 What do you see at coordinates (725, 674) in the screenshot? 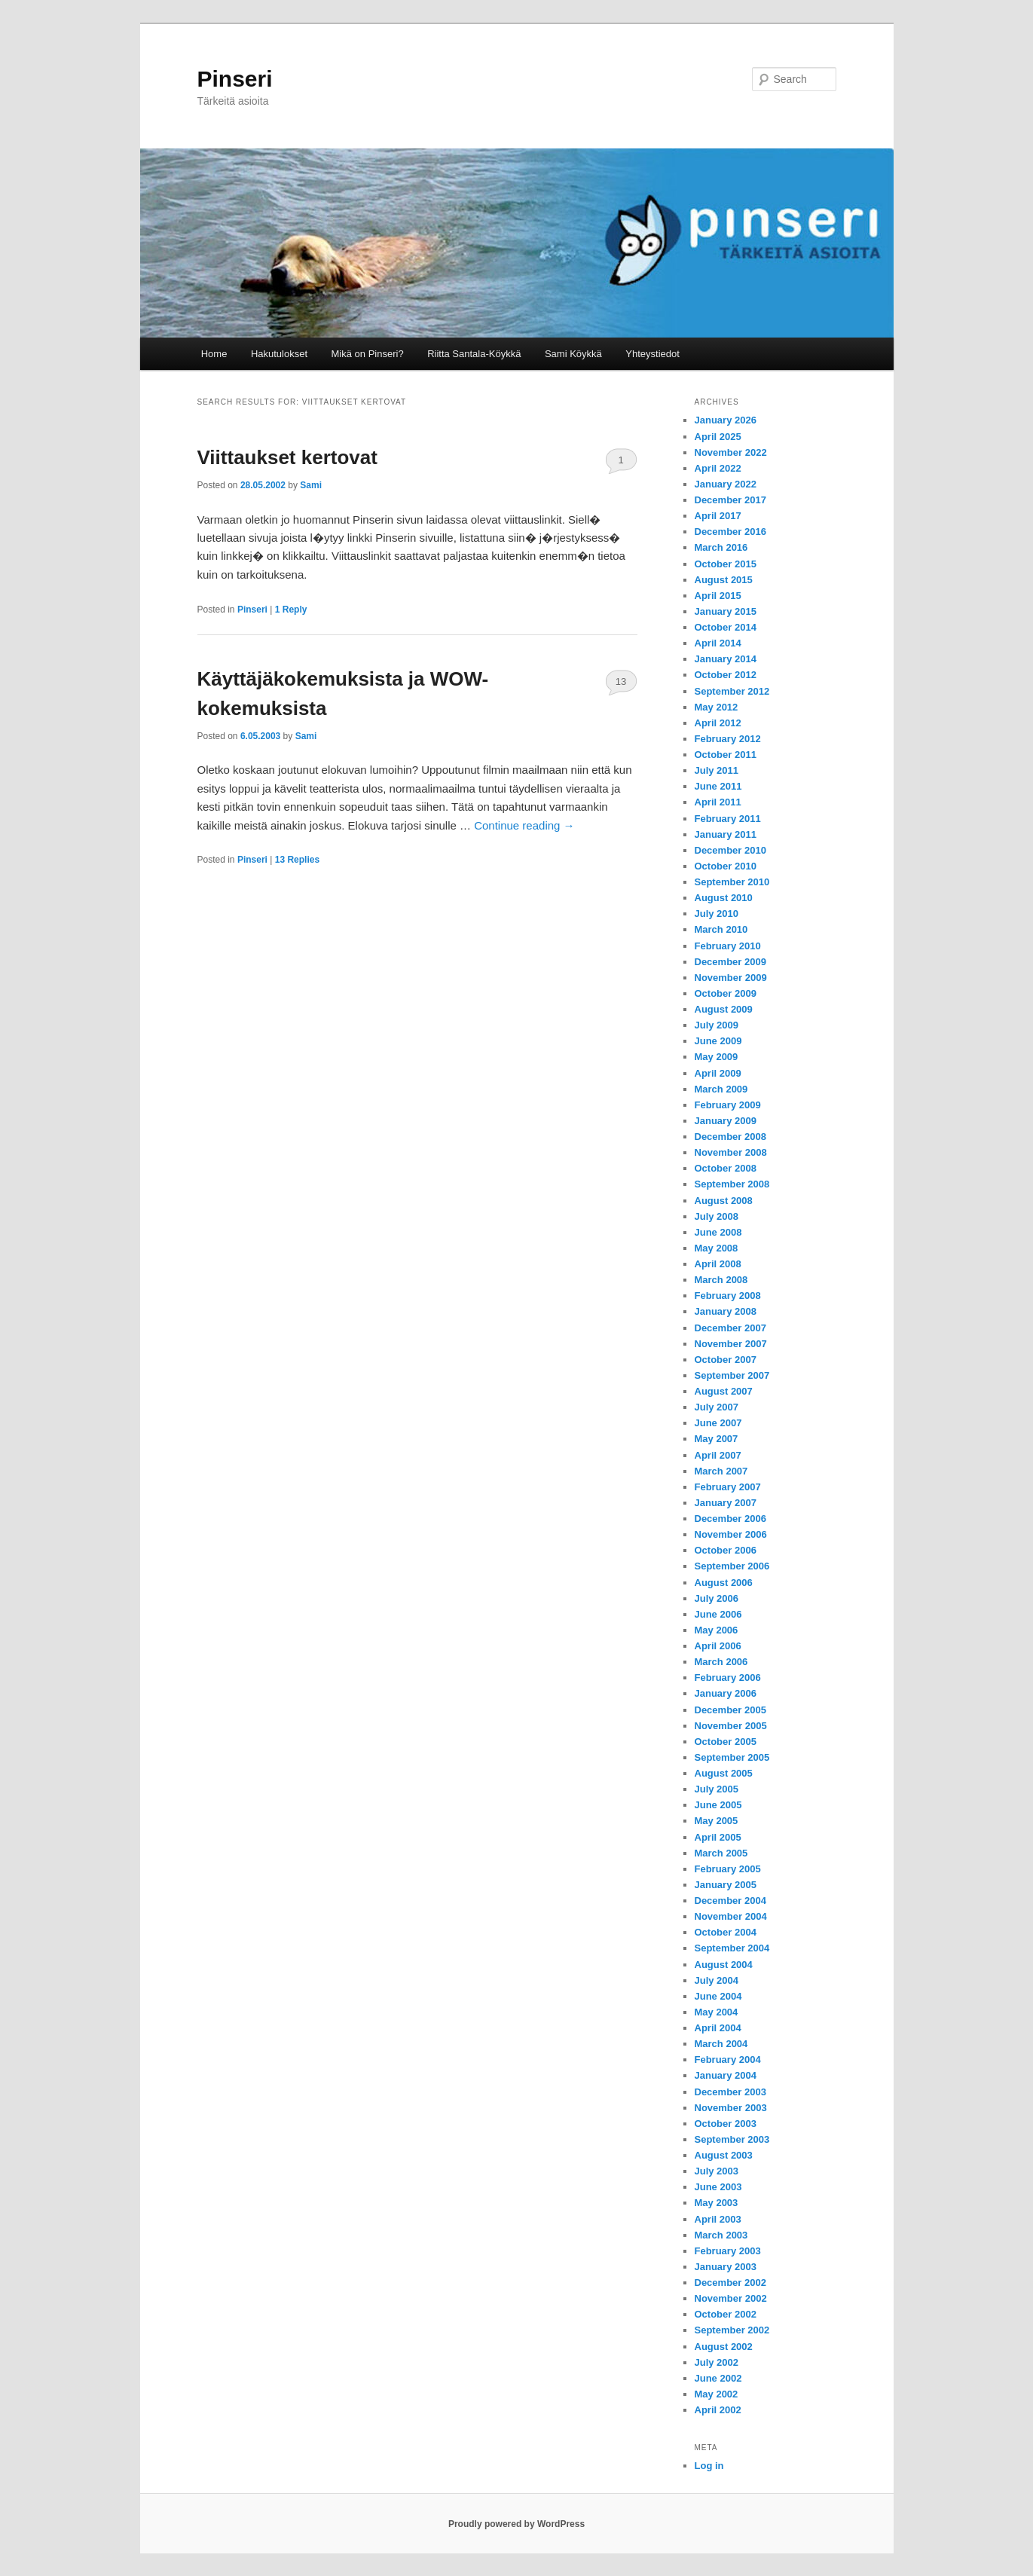
I see `October 2012` at bounding box center [725, 674].